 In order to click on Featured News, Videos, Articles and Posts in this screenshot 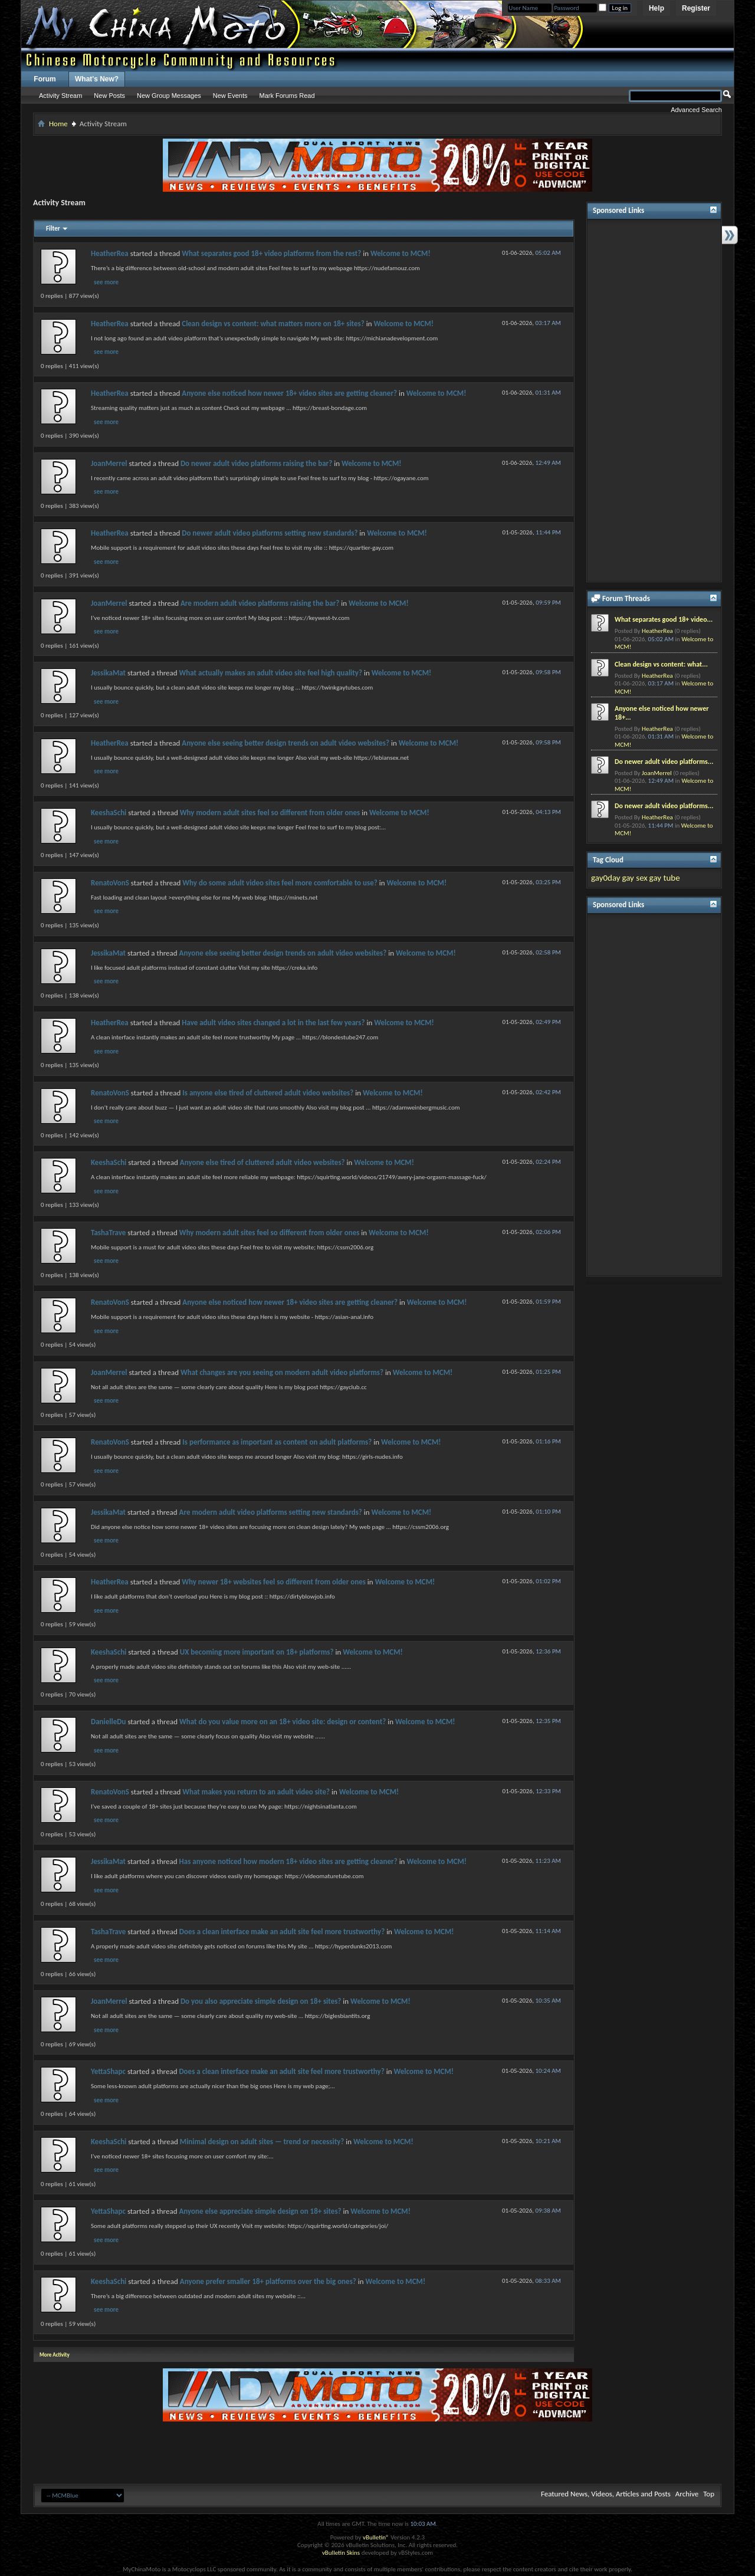, I will do `click(606, 2493)`.